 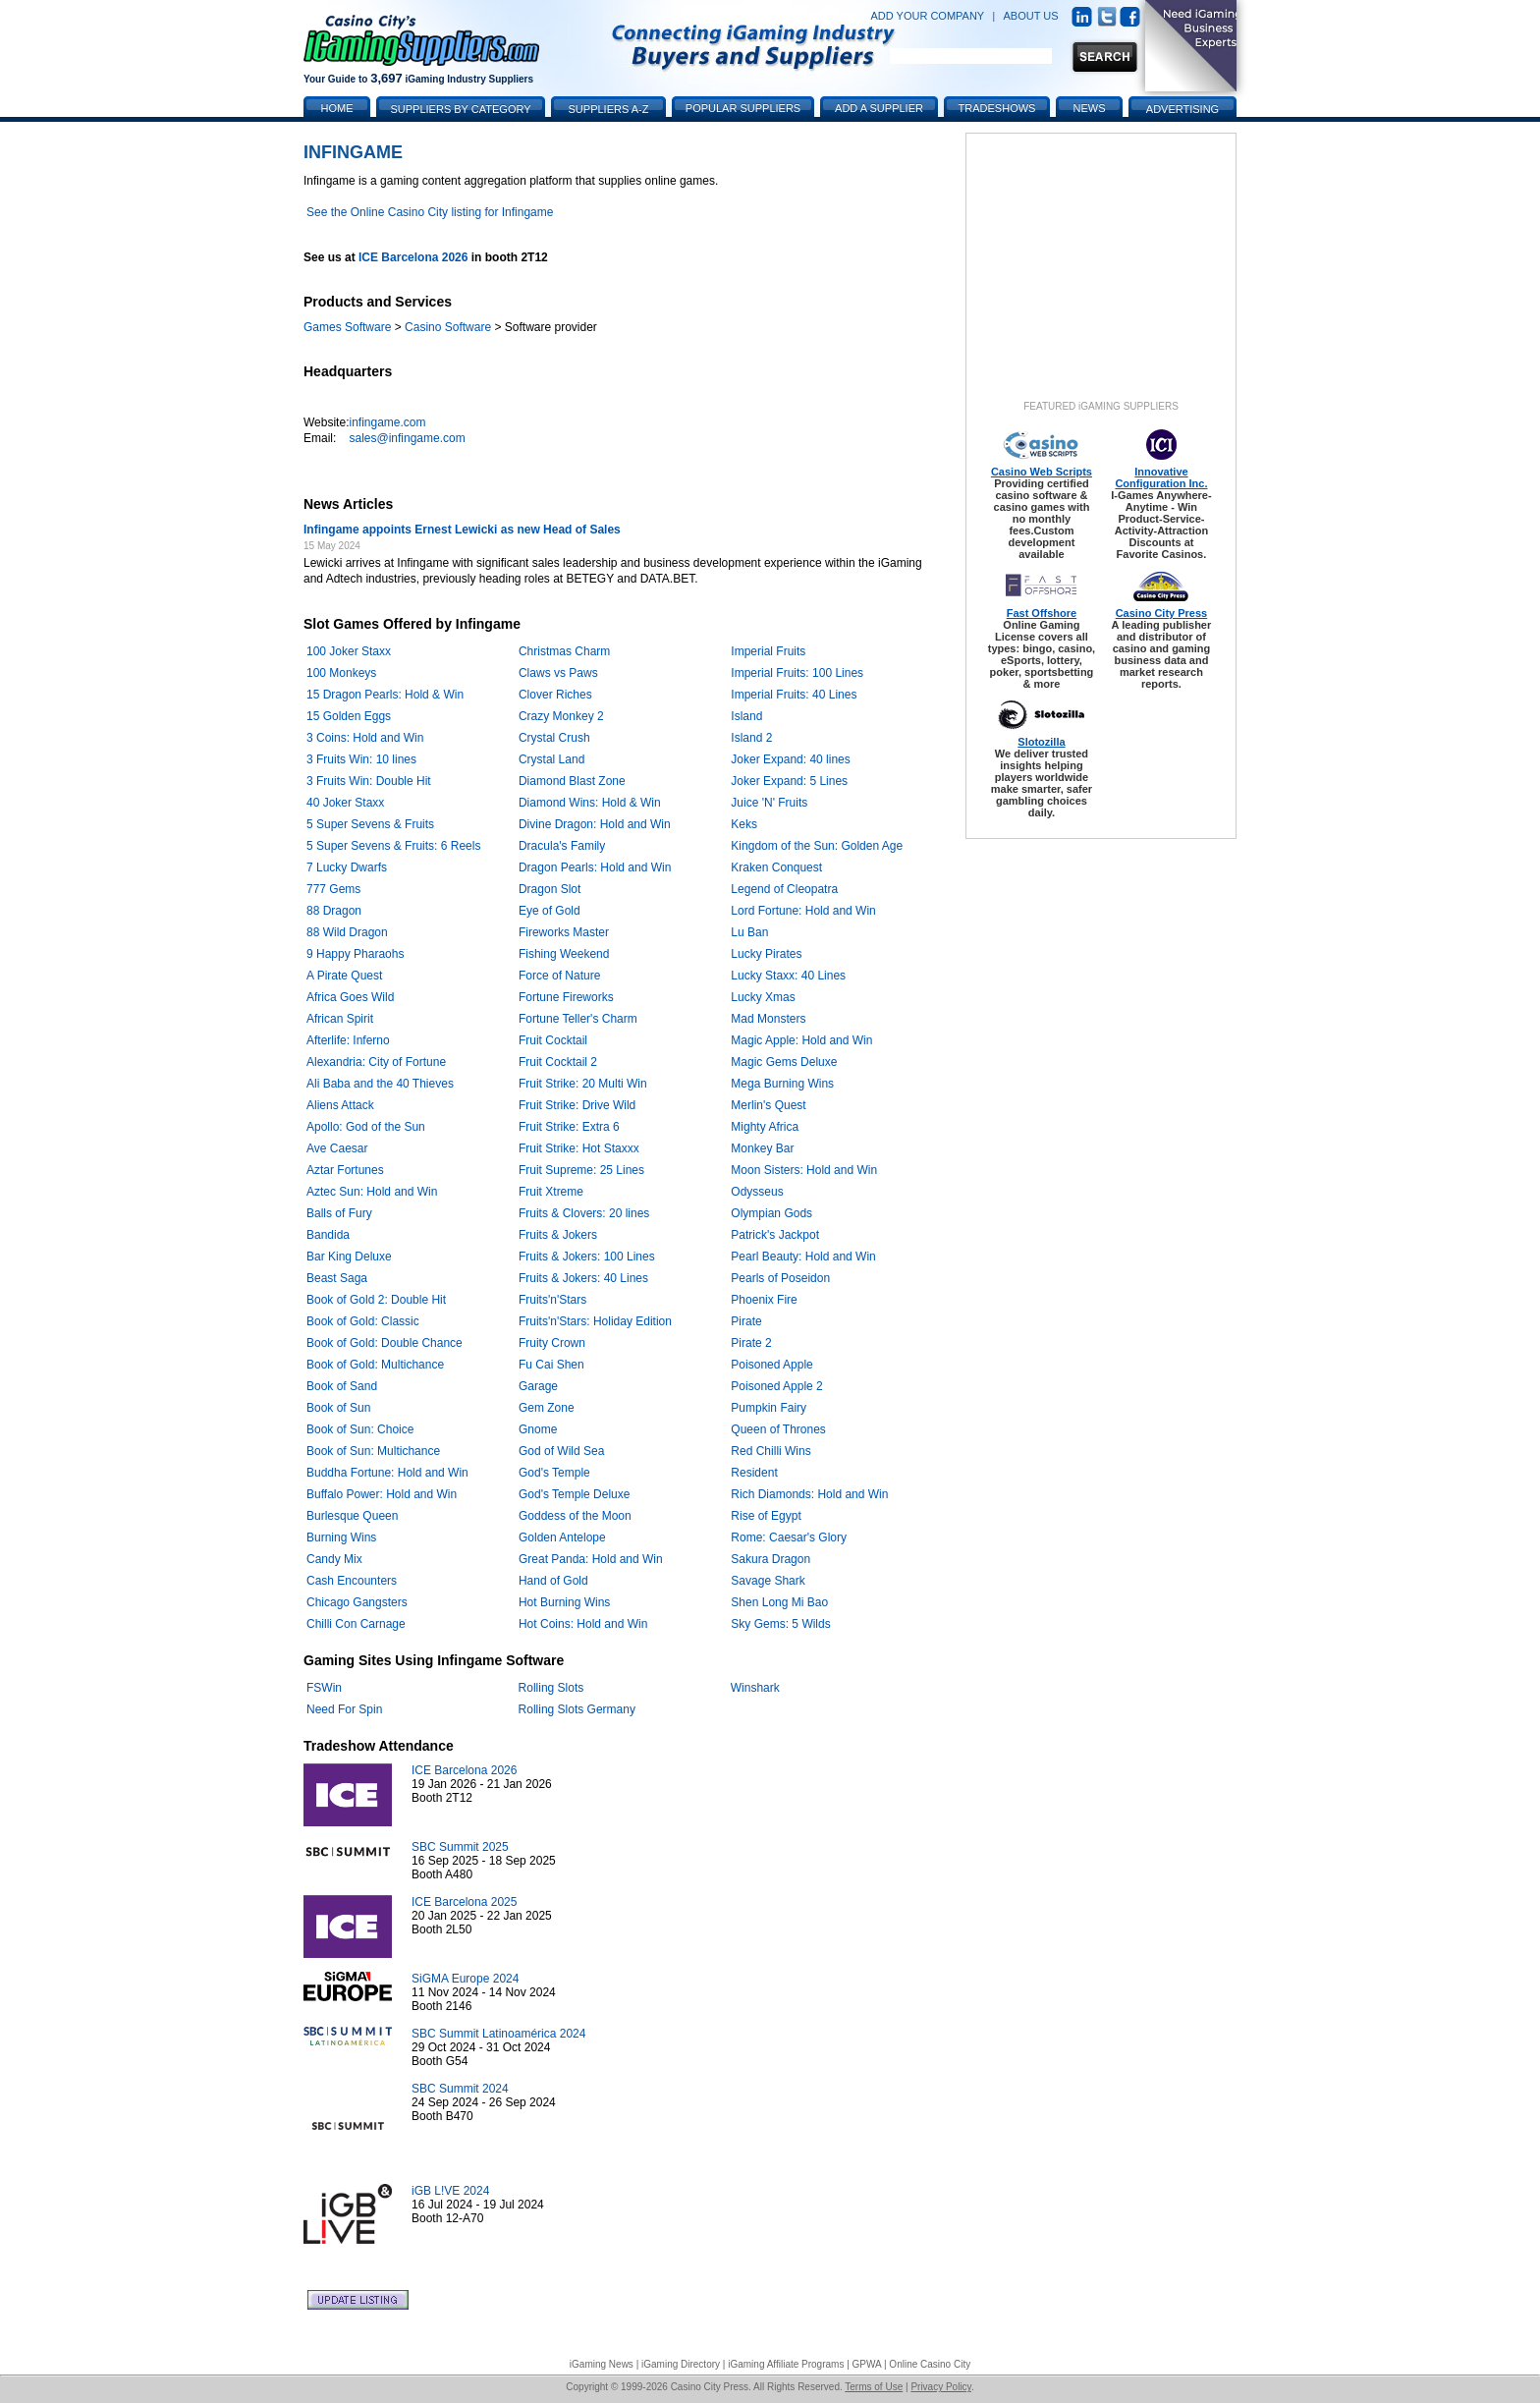 I want to click on Book of Sand, so click(x=341, y=1386).